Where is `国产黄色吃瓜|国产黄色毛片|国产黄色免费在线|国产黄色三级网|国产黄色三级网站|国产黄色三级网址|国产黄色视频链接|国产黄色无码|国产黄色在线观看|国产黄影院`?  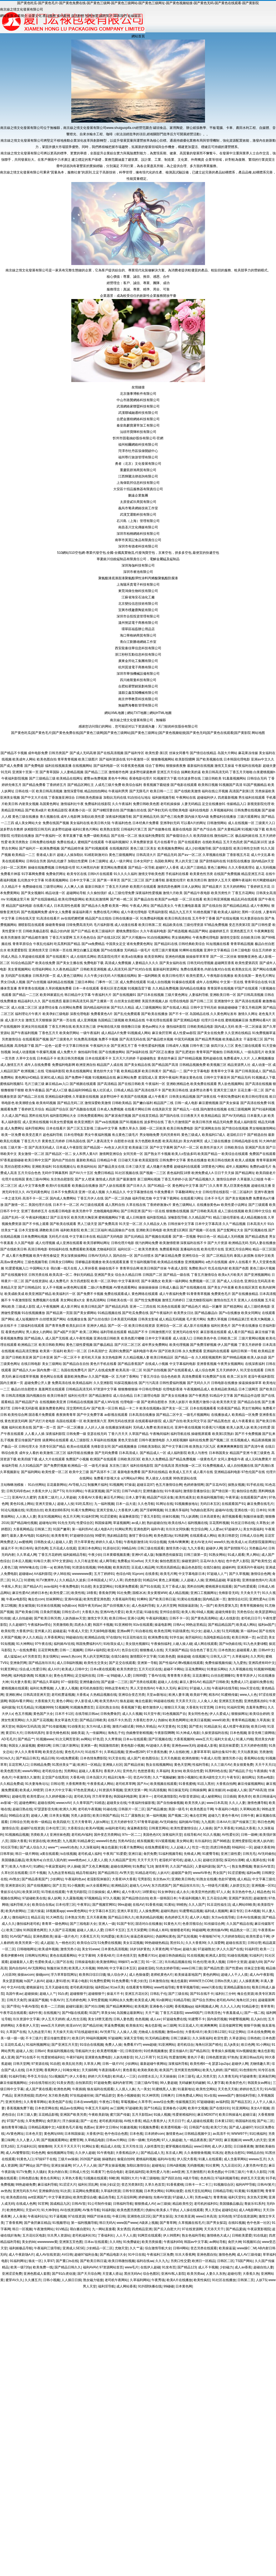
国产黄色吃瓜|国产黄色毛片|国产黄色免费在线|国产黄色三级网|国产黄色三级网站|国产黄色三级网址|国产黄色视频链接|国产黄色无码|国产黄色在线观看|国产黄影院 is located at coordinates (131, 733).